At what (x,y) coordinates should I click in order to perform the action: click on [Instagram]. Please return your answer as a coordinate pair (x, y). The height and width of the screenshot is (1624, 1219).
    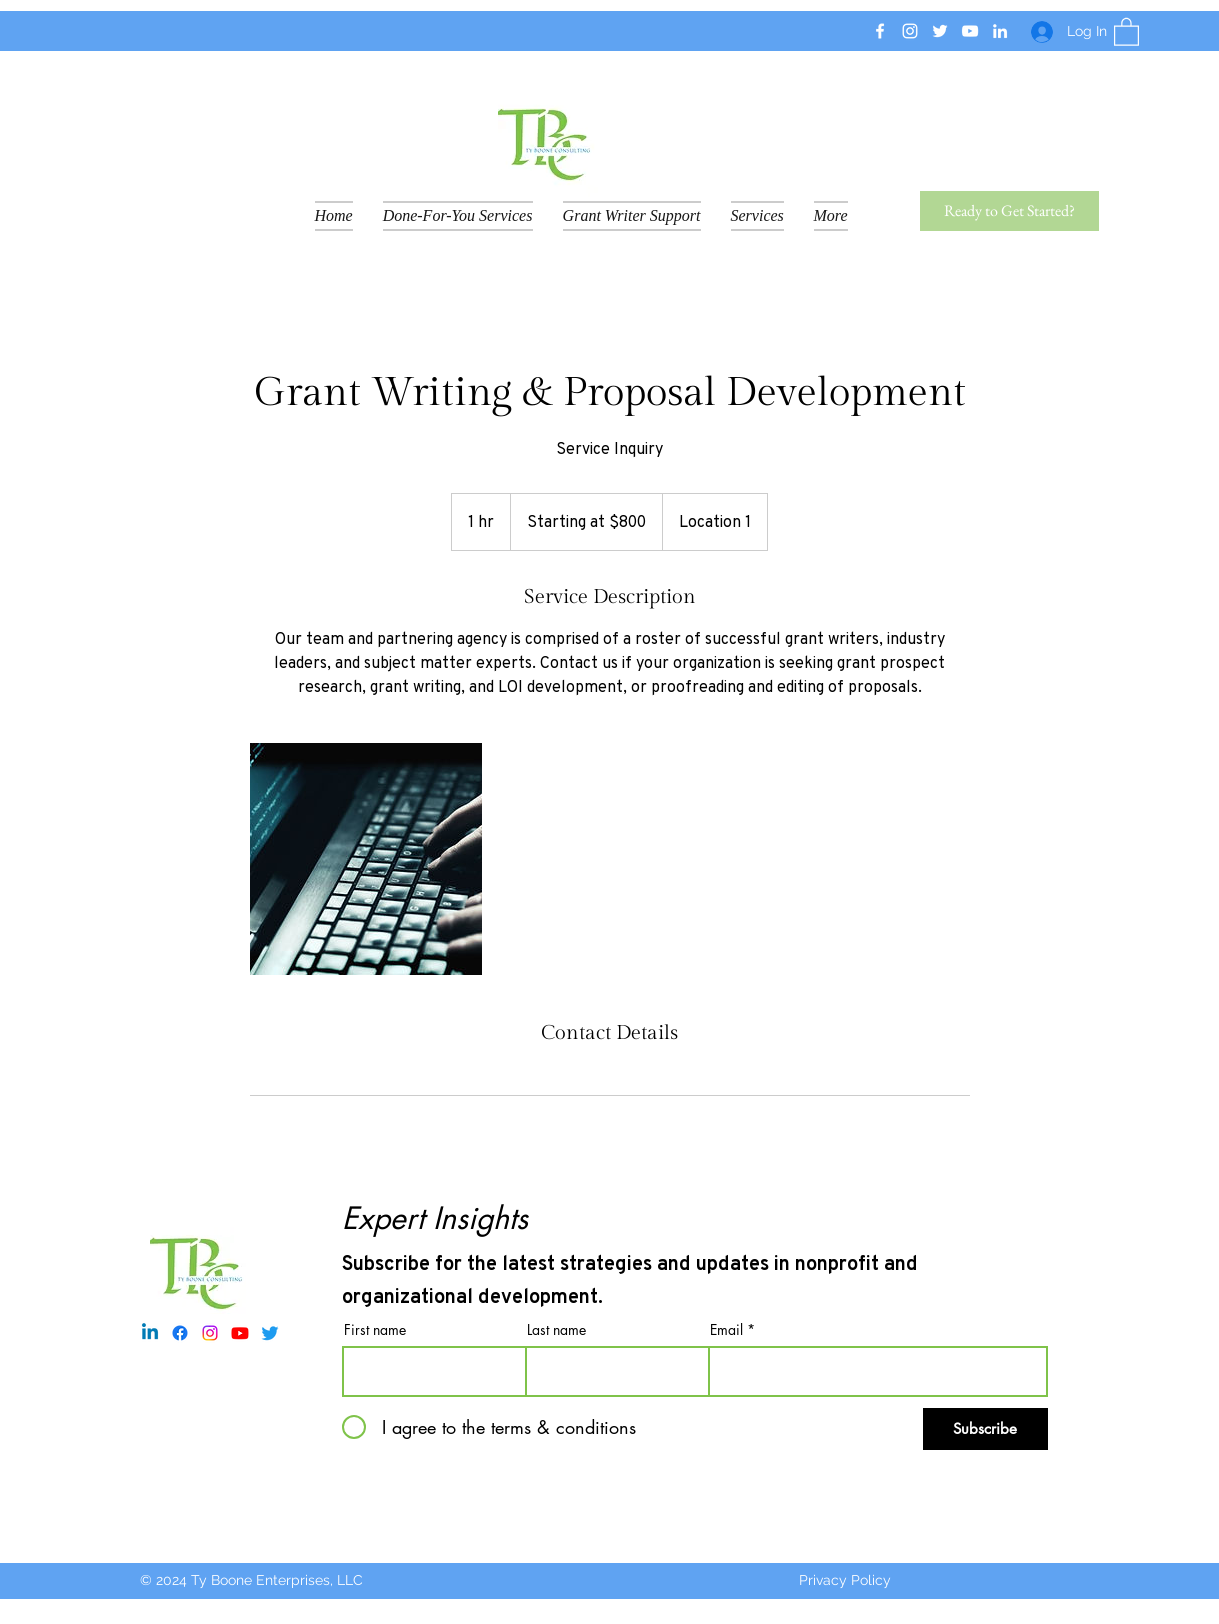
    Looking at the image, I should click on (910, 31).